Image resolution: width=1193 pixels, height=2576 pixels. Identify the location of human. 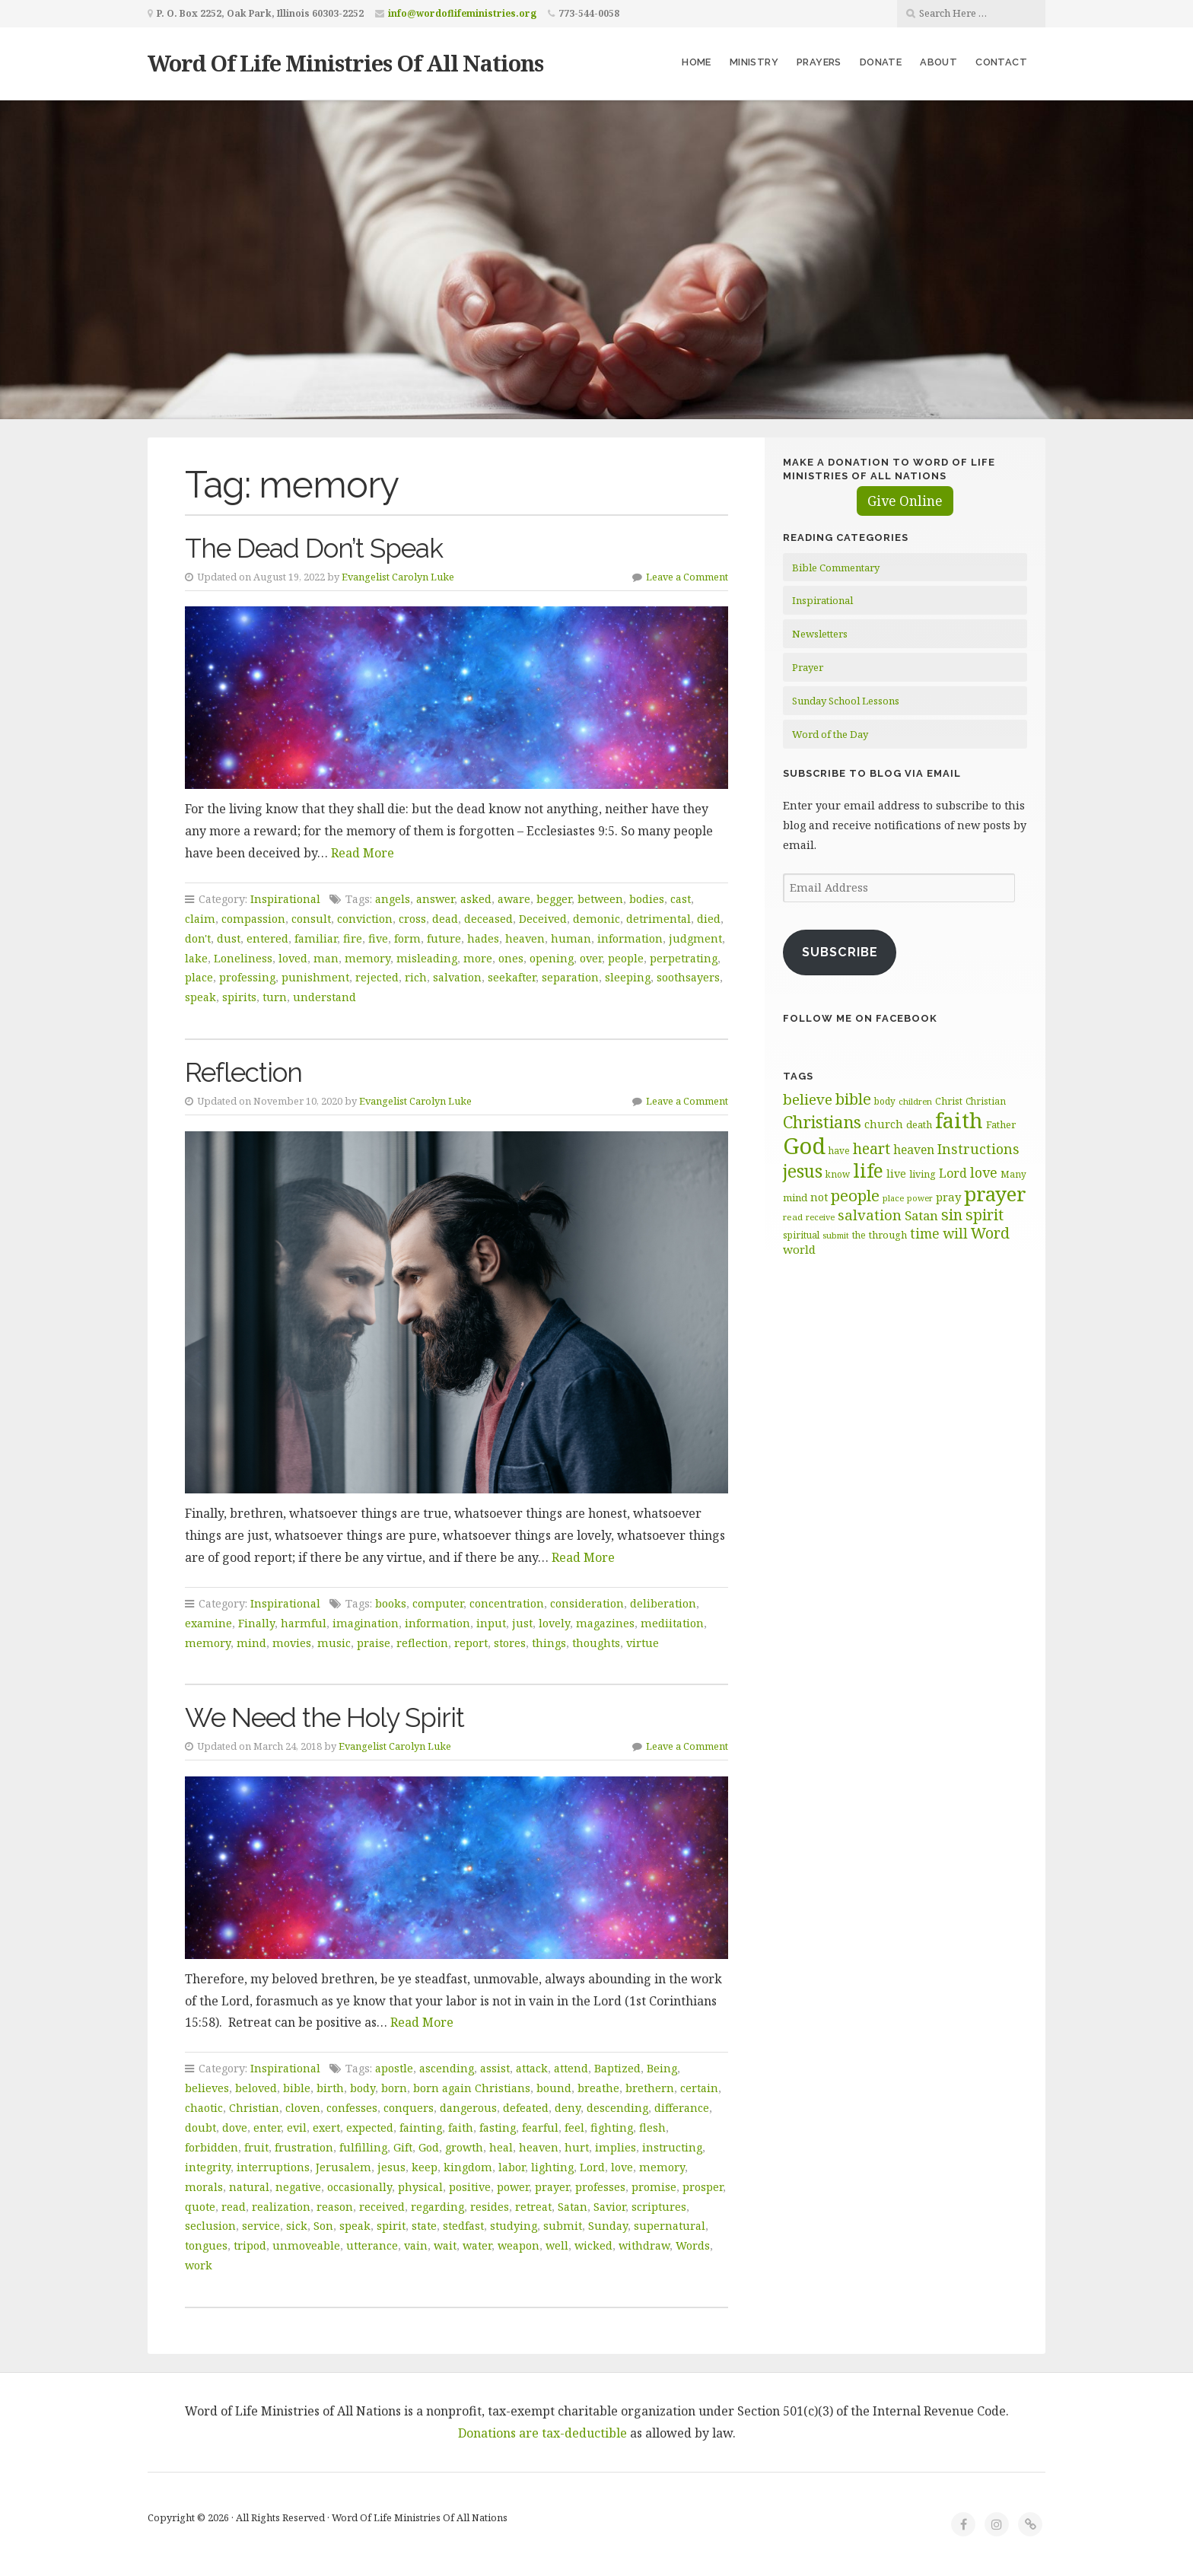
(571, 938).